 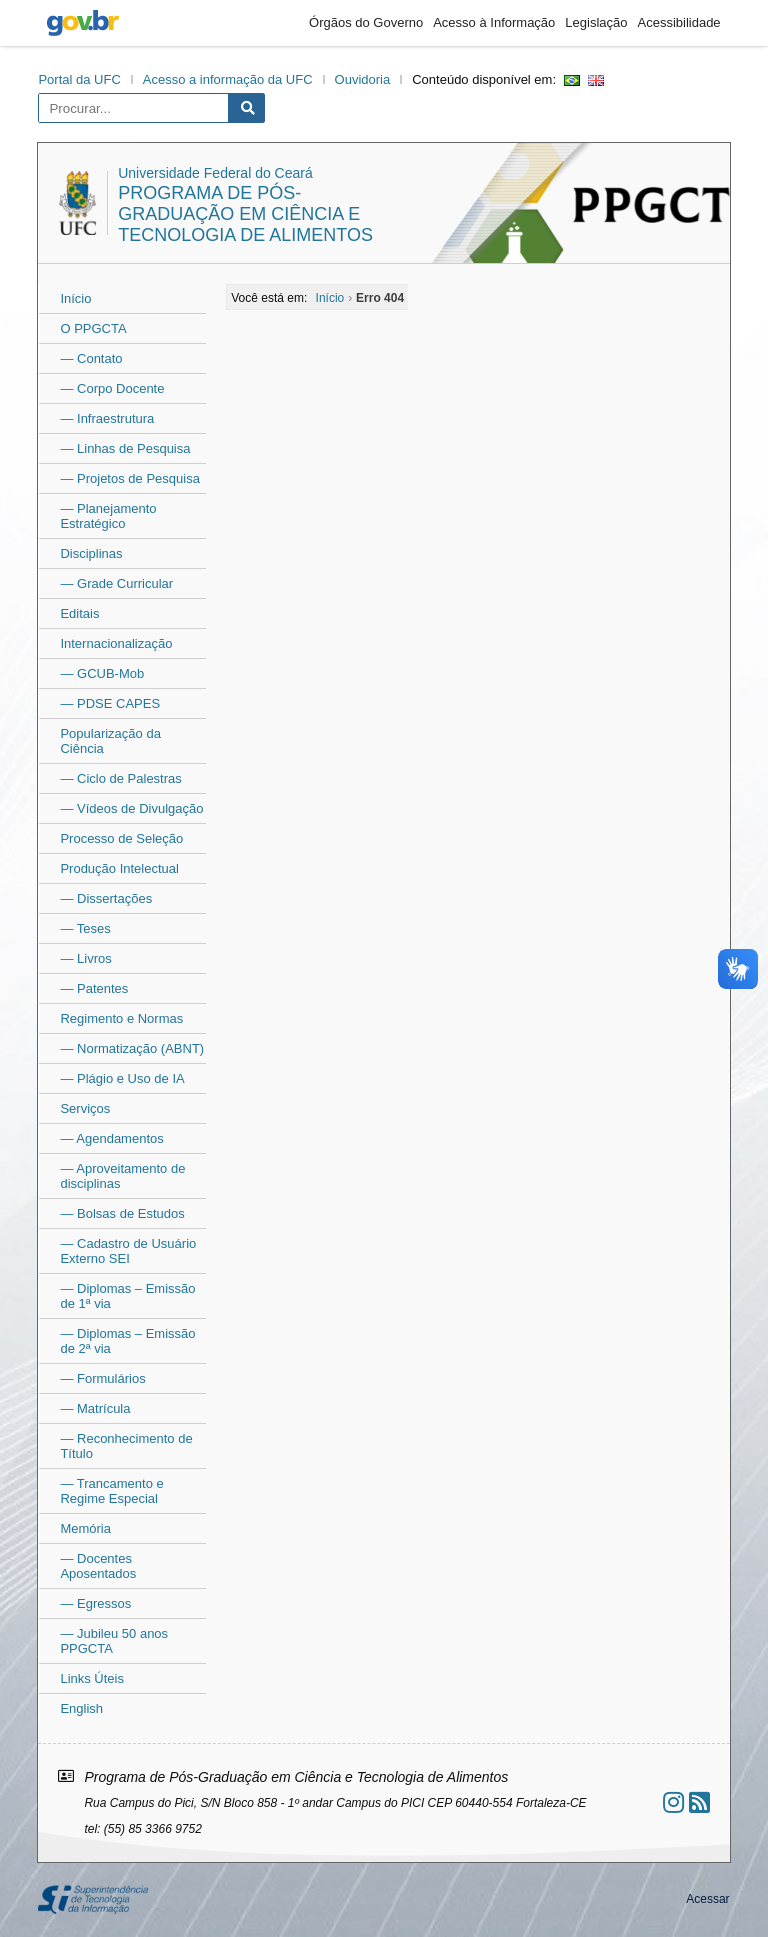 What do you see at coordinates (363, 79) in the screenshot?
I see `Ouvidoria` at bounding box center [363, 79].